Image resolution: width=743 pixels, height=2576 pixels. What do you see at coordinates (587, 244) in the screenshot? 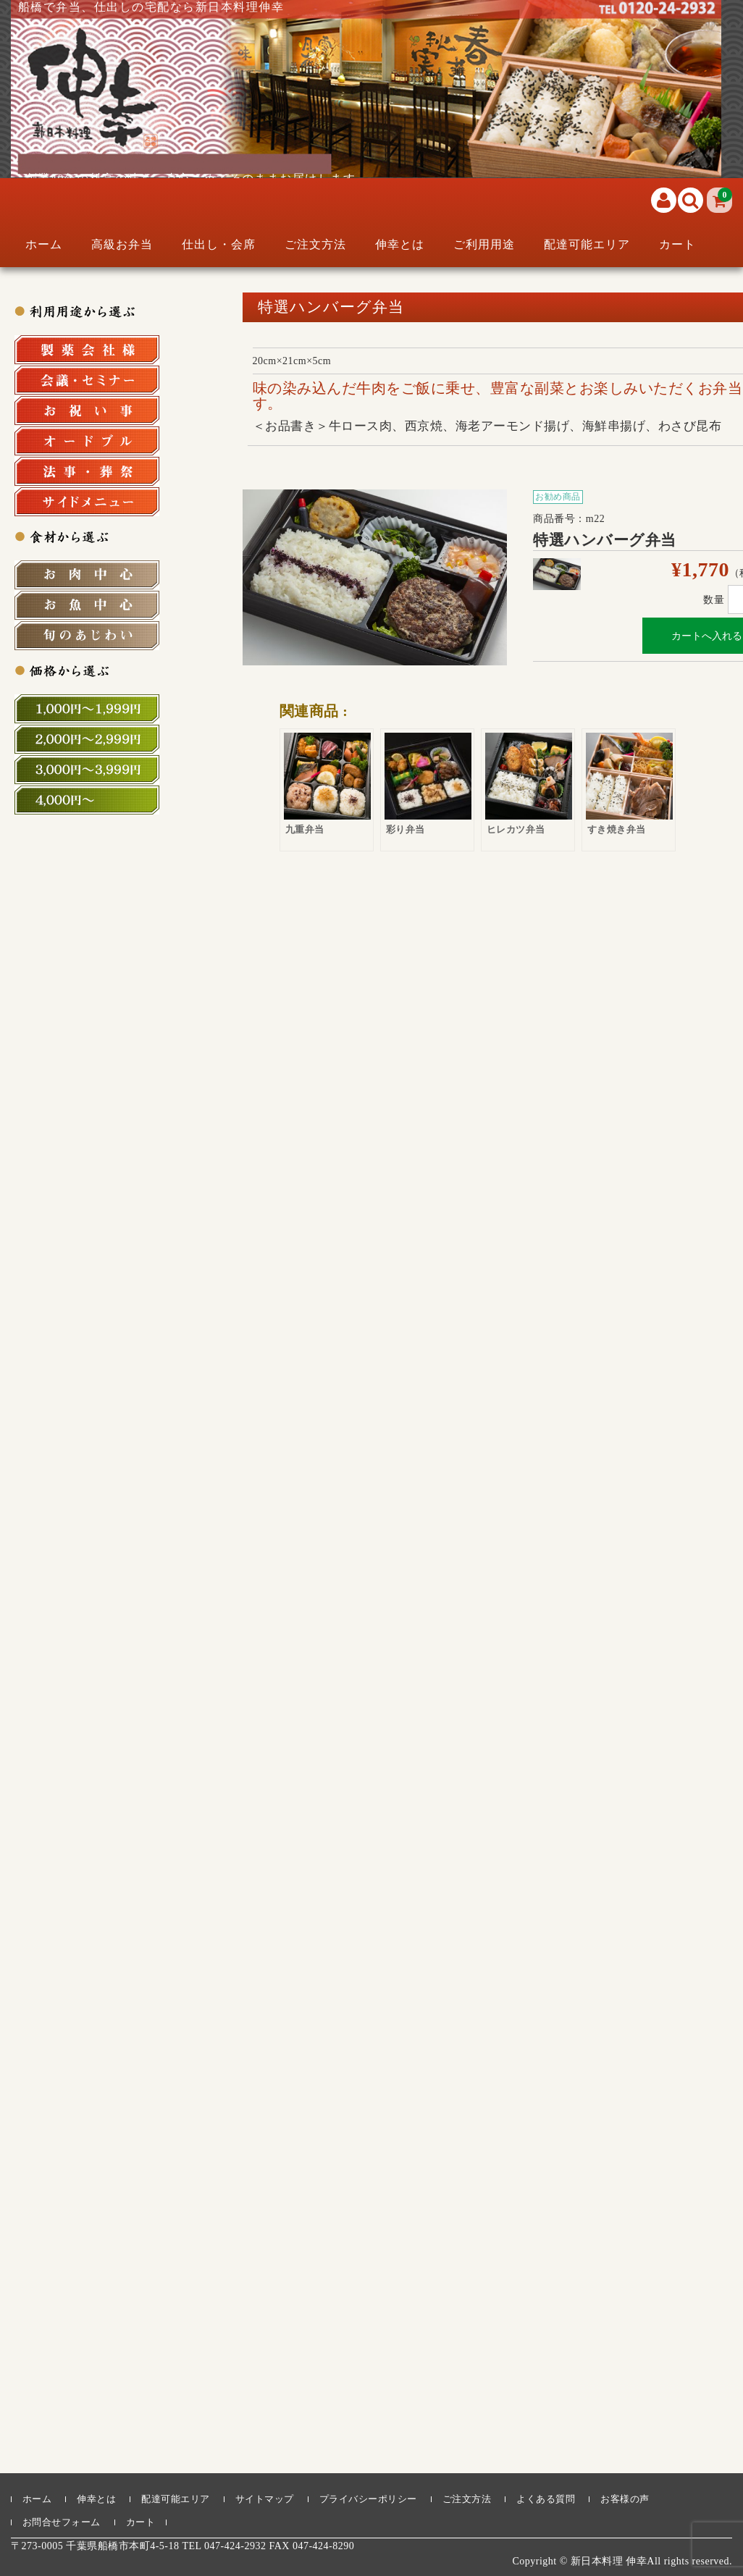
I see `配達可能エリア` at bounding box center [587, 244].